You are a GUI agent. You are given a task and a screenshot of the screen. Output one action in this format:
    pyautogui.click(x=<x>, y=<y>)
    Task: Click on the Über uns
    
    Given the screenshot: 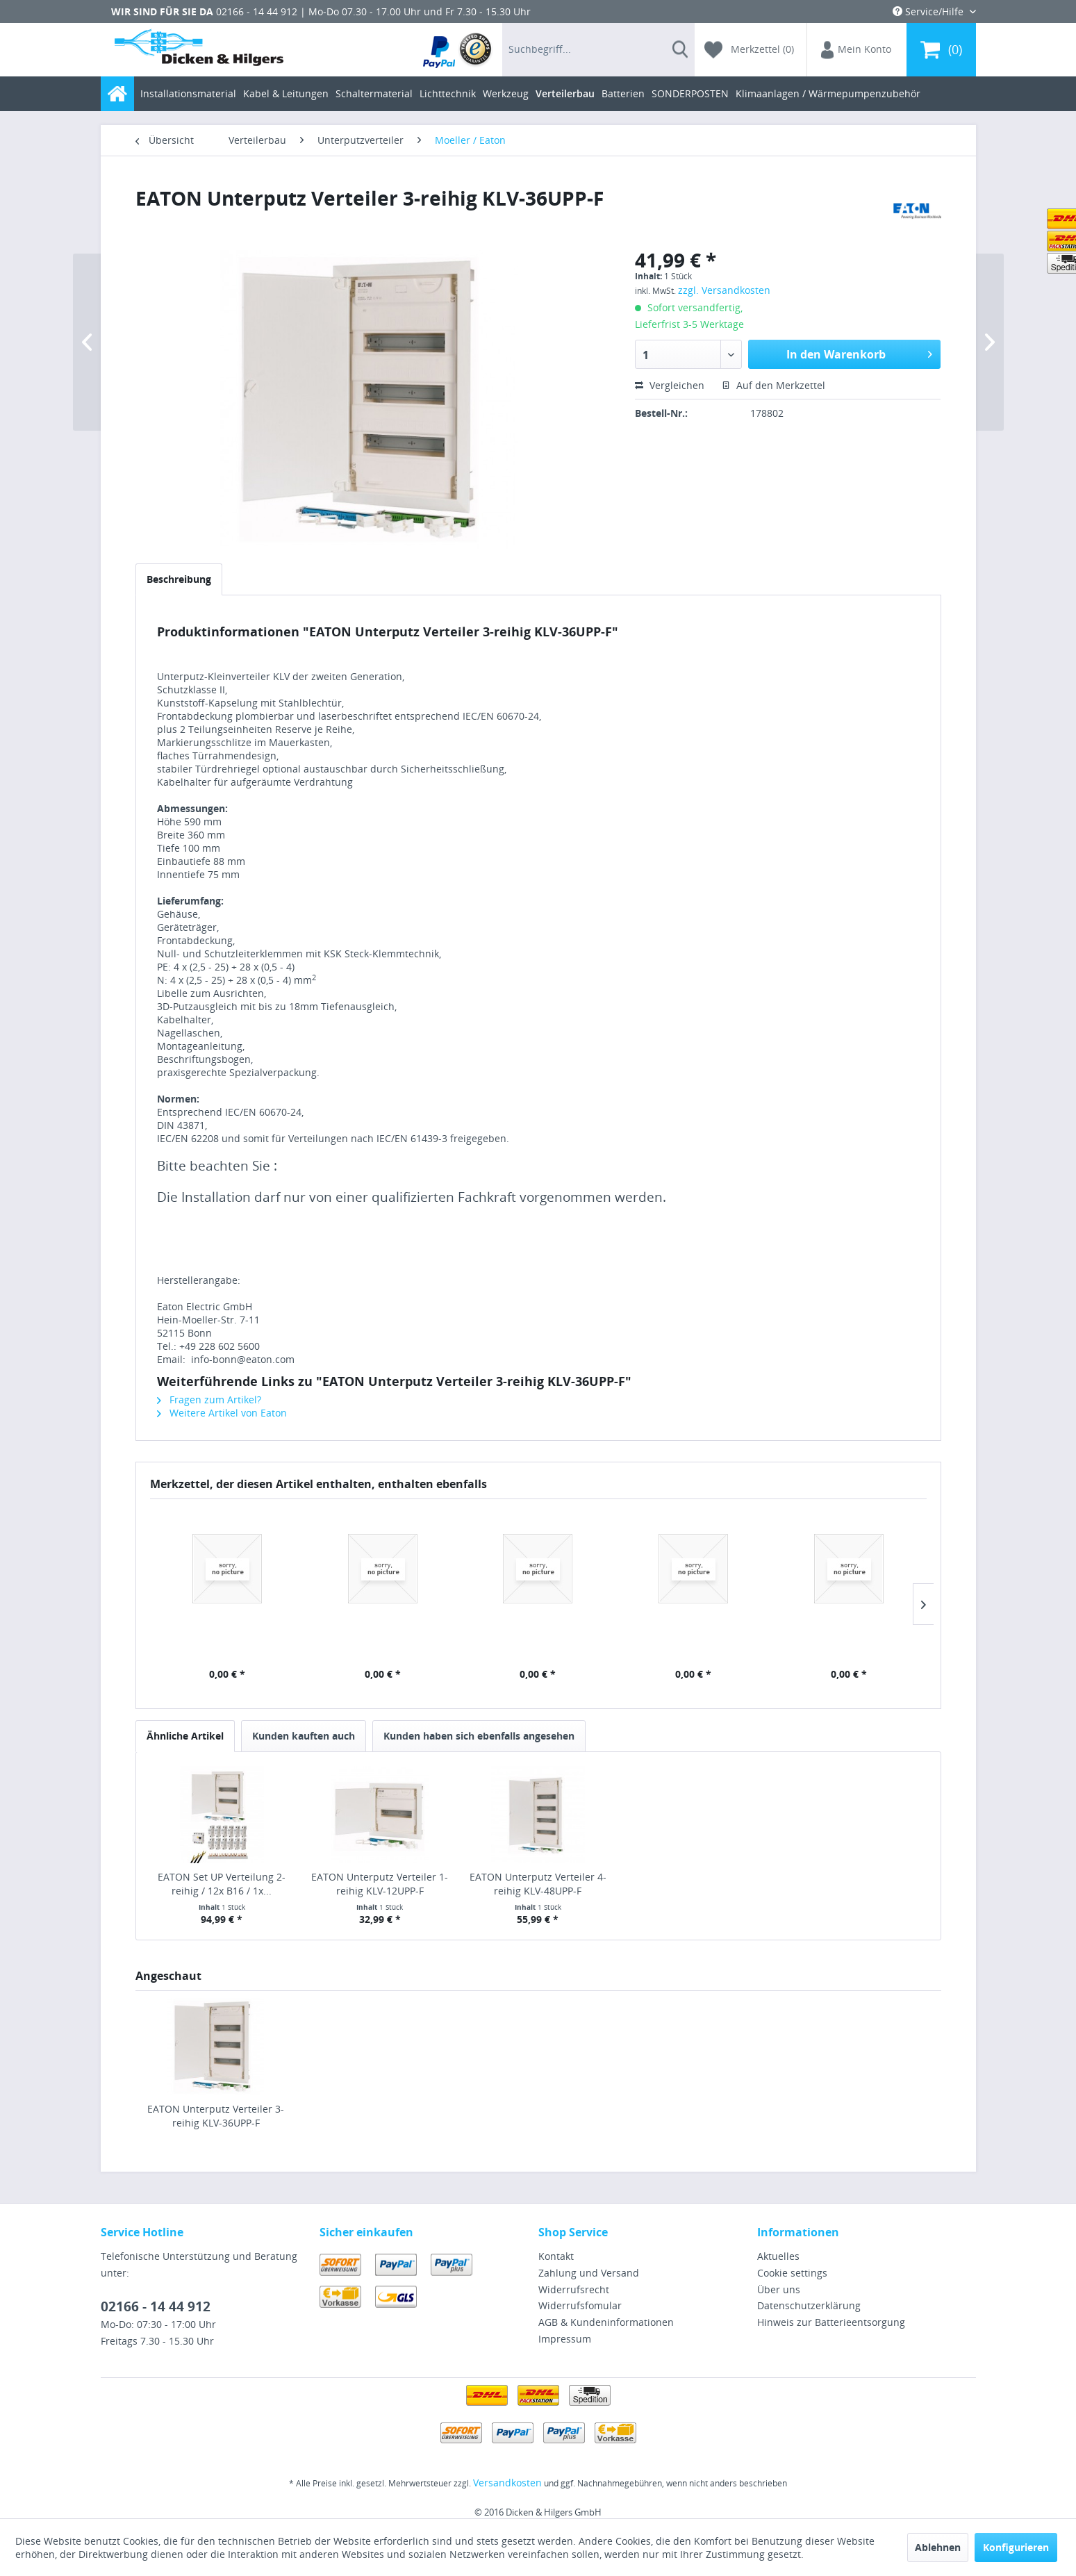 What is the action you would take?
    pyautogui.click(x=778, y=2289)
    